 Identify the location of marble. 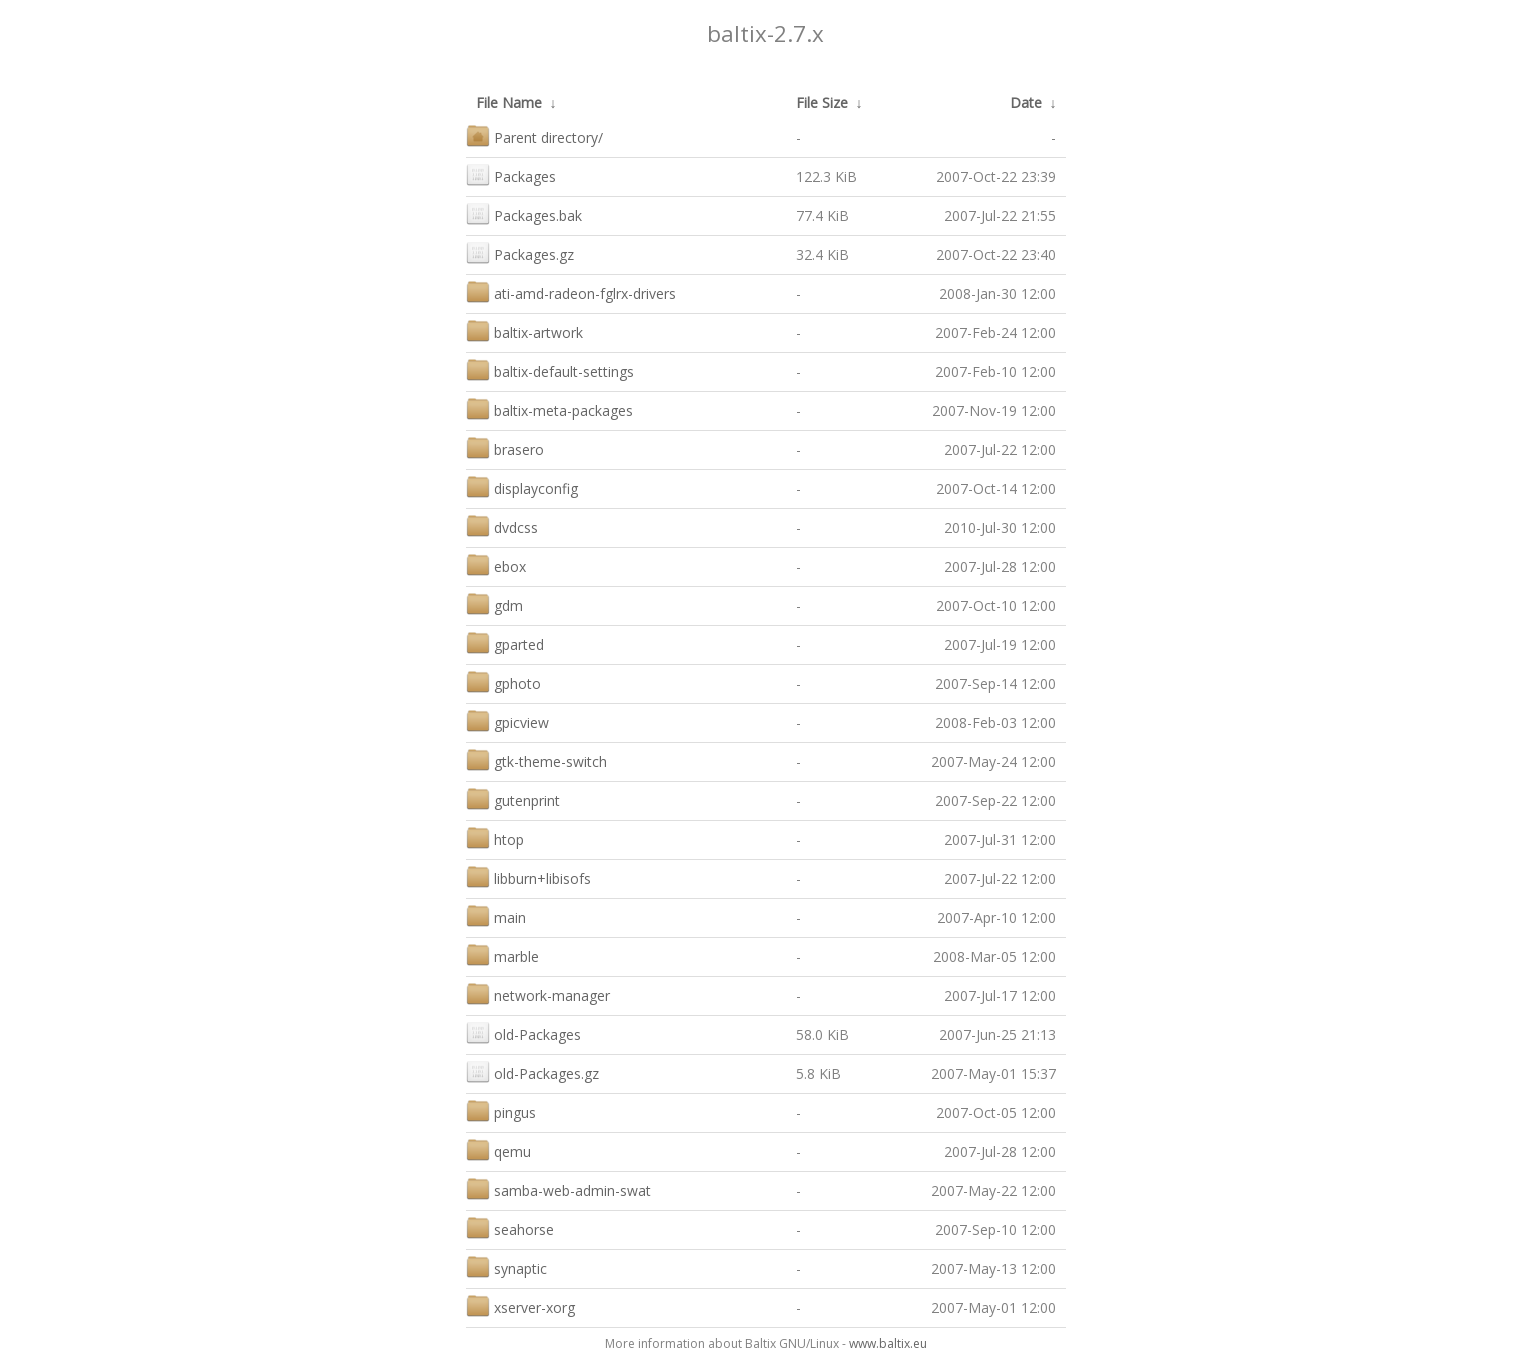
(502, 954).